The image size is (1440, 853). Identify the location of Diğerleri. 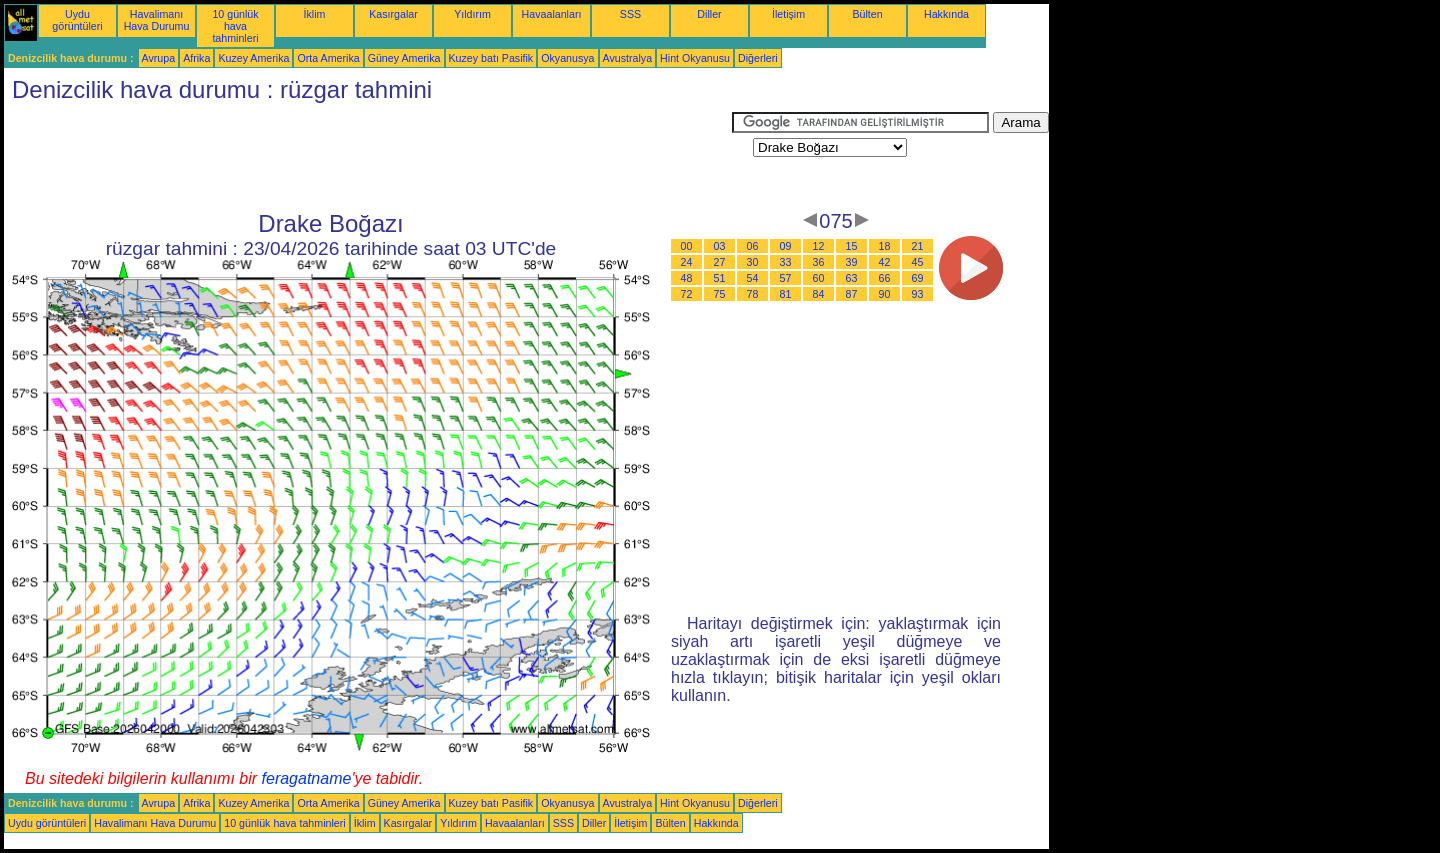
(758, 58).